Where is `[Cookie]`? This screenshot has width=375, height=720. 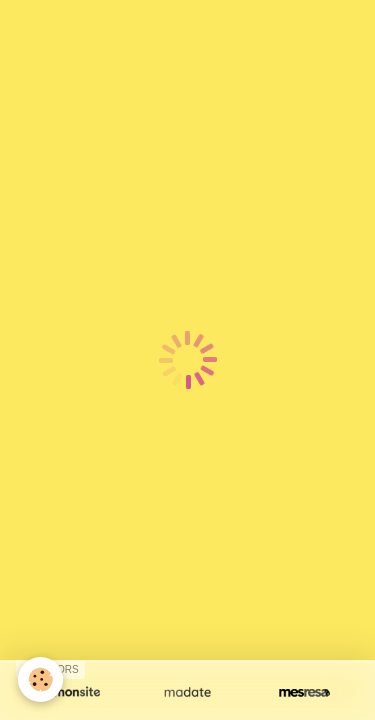 [Cookie] is located at coordinates (40, 679).